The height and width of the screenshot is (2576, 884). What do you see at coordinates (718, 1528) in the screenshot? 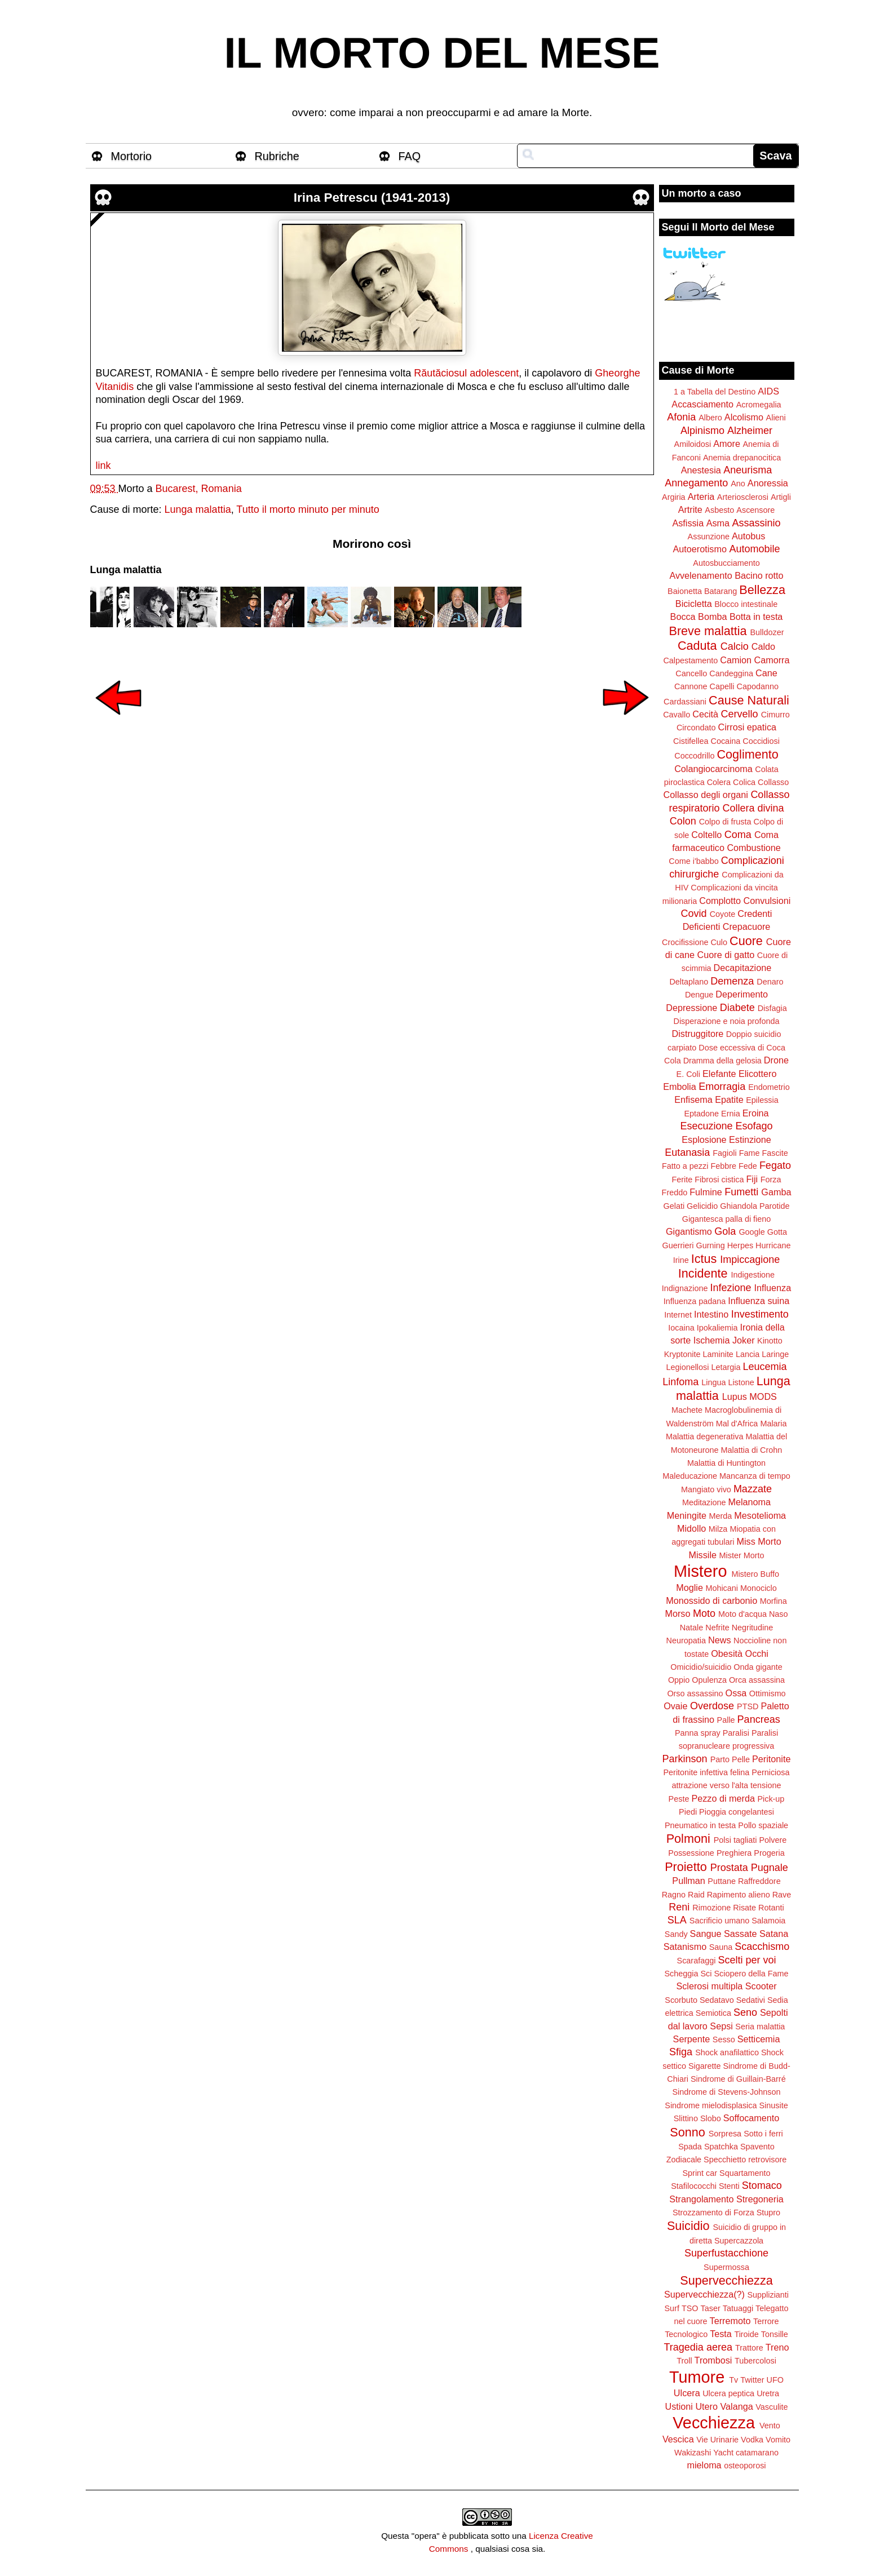
I see `Milza` at bounding box center [718, 1528].